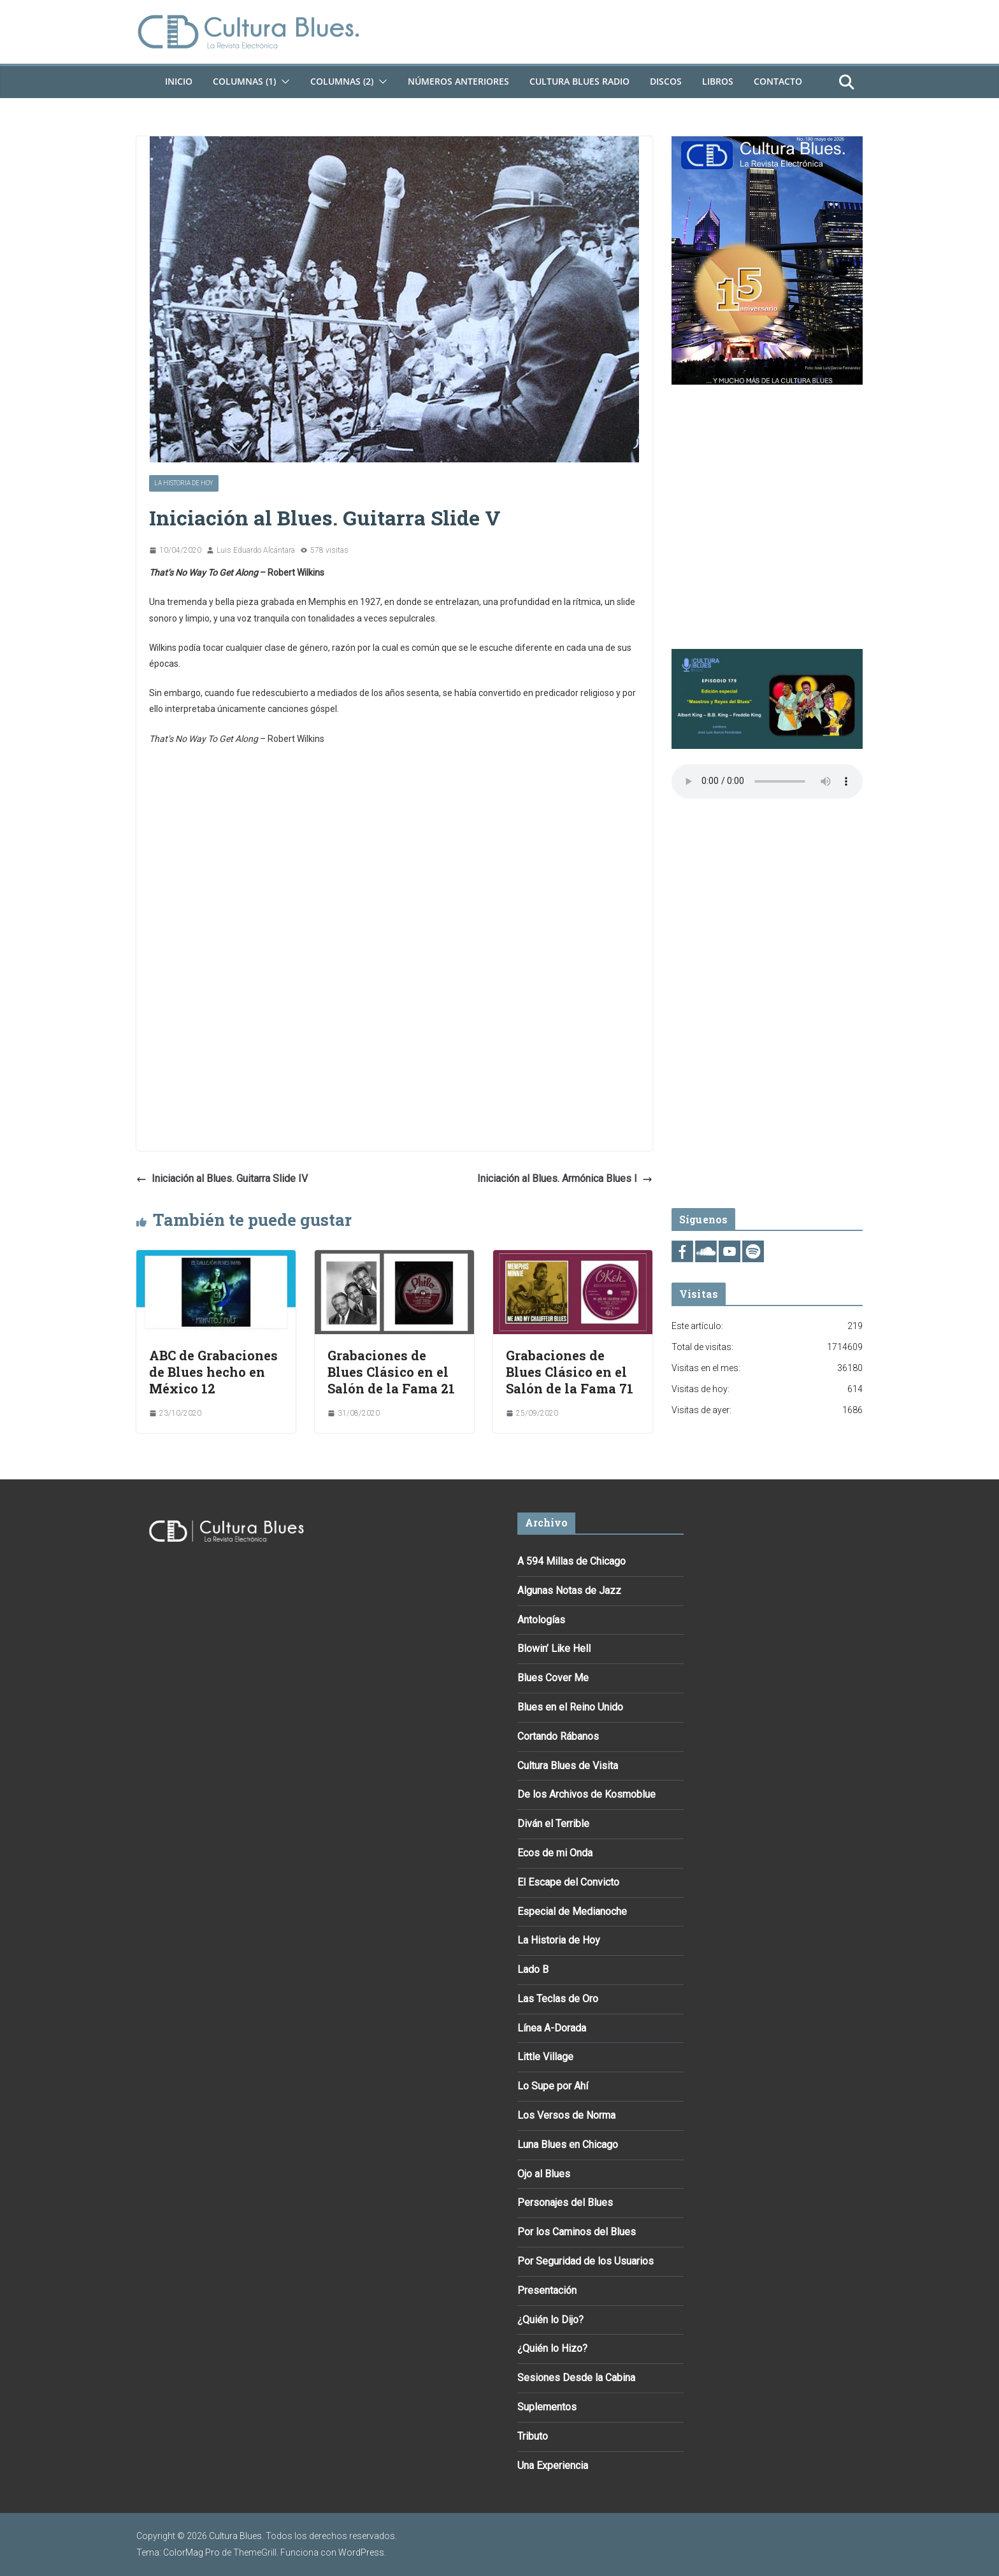 This screenshot has height=2576, width=999. Describe the element at coordinates (572, 1911) in the screenshot. I see `Especial de Medianoche` at that location.